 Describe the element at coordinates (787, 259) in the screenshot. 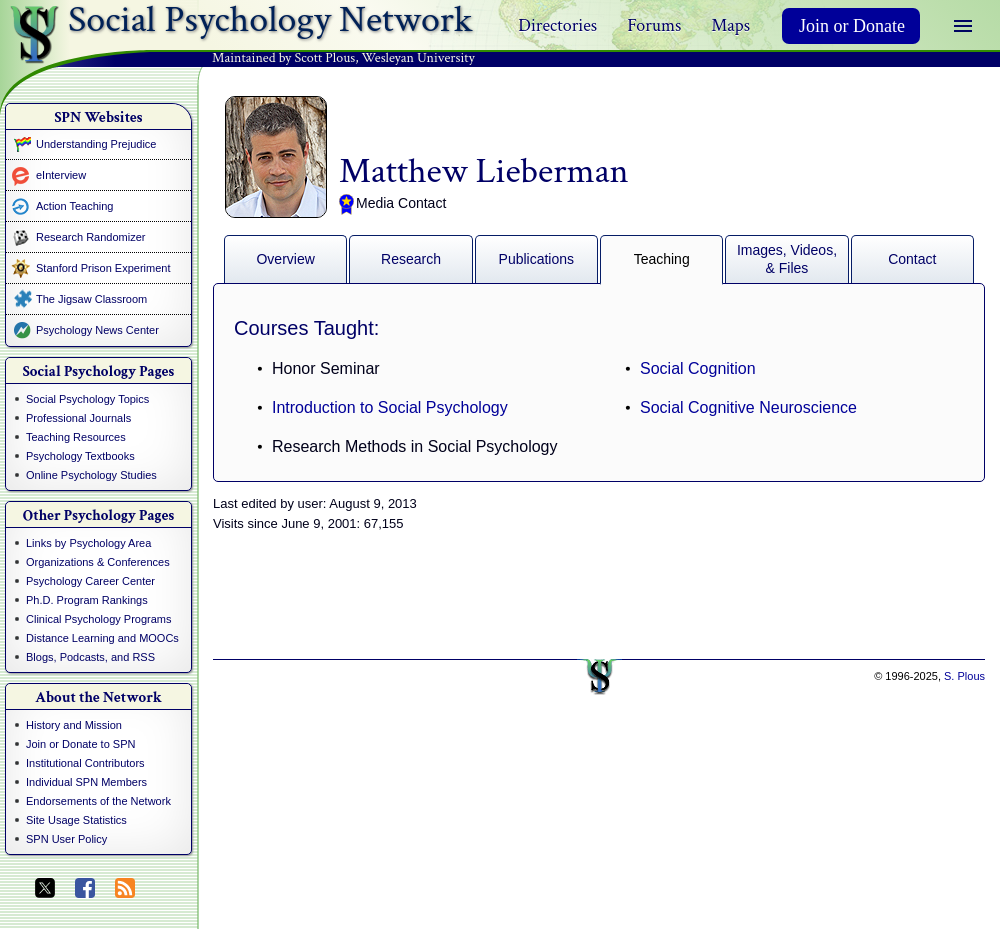

I see `Images, Videos, & Files` at that location.